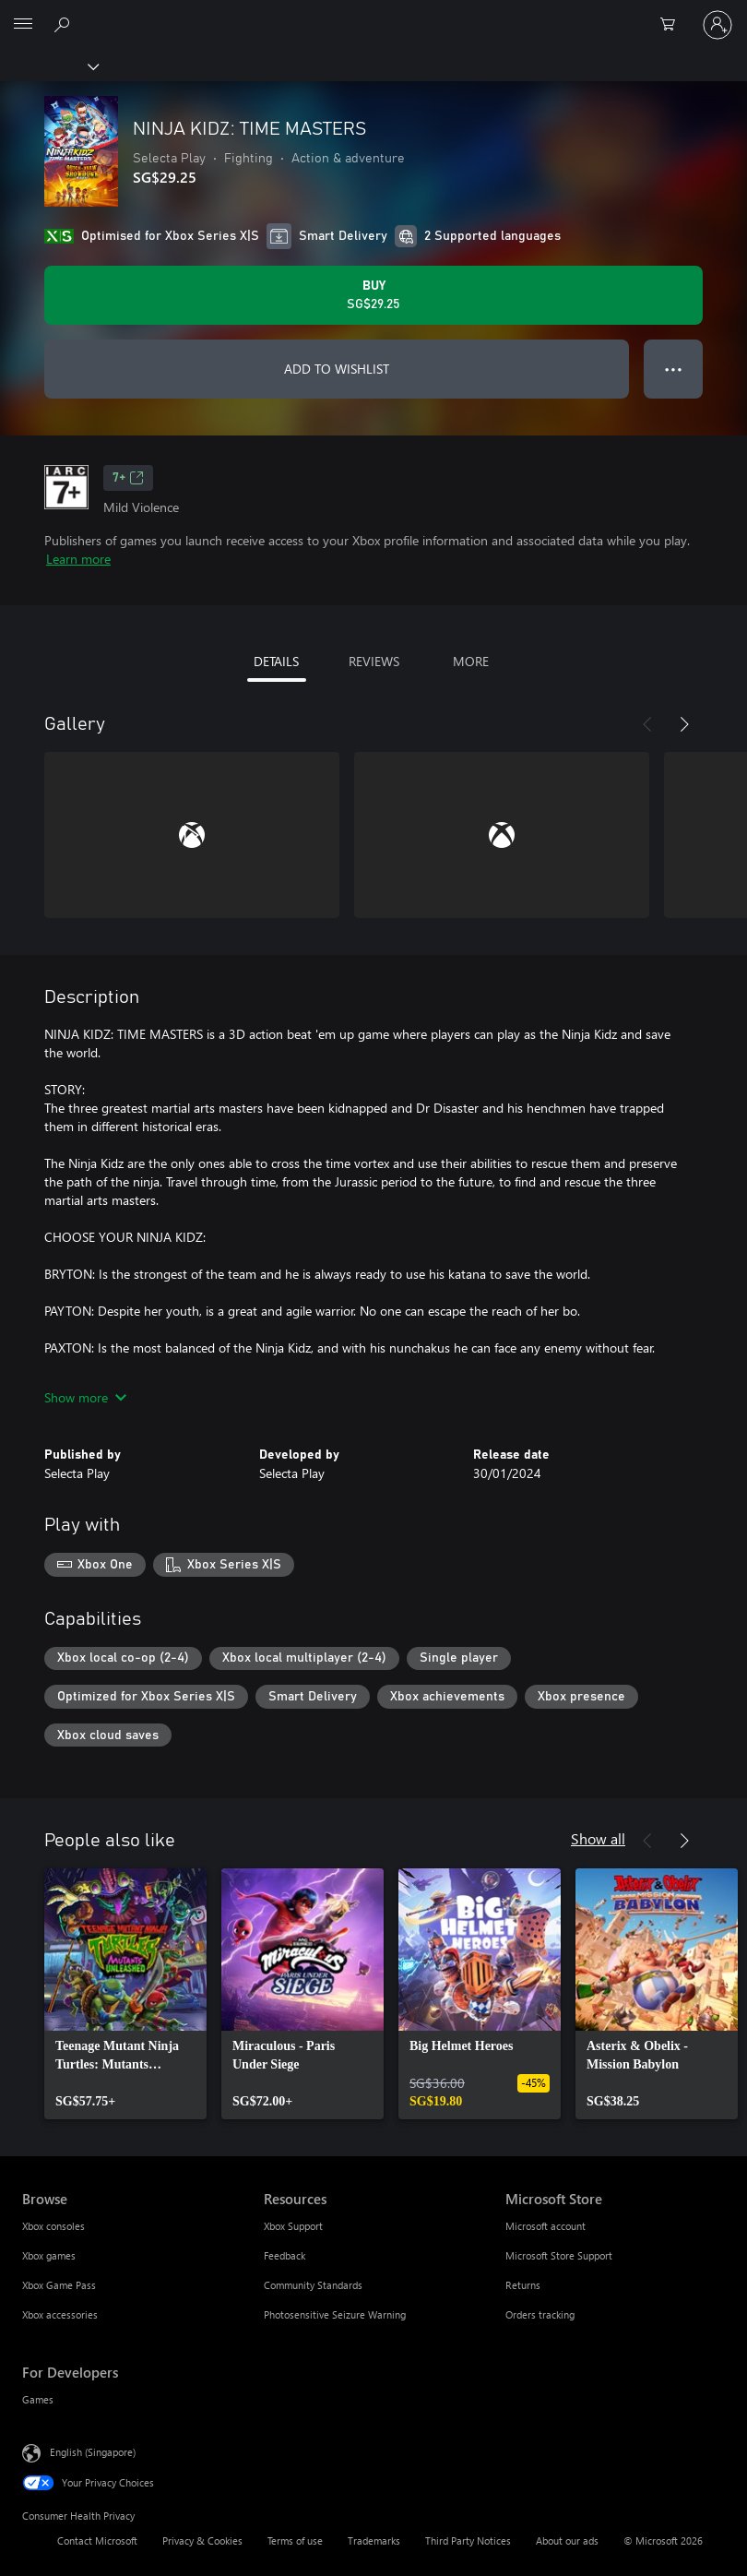 The image size is (747, 2576). Describe the element at coordinates (60, 2314) in the screenshot. I see `Xbox accessories [Xbox accessories Browse]` at that location.